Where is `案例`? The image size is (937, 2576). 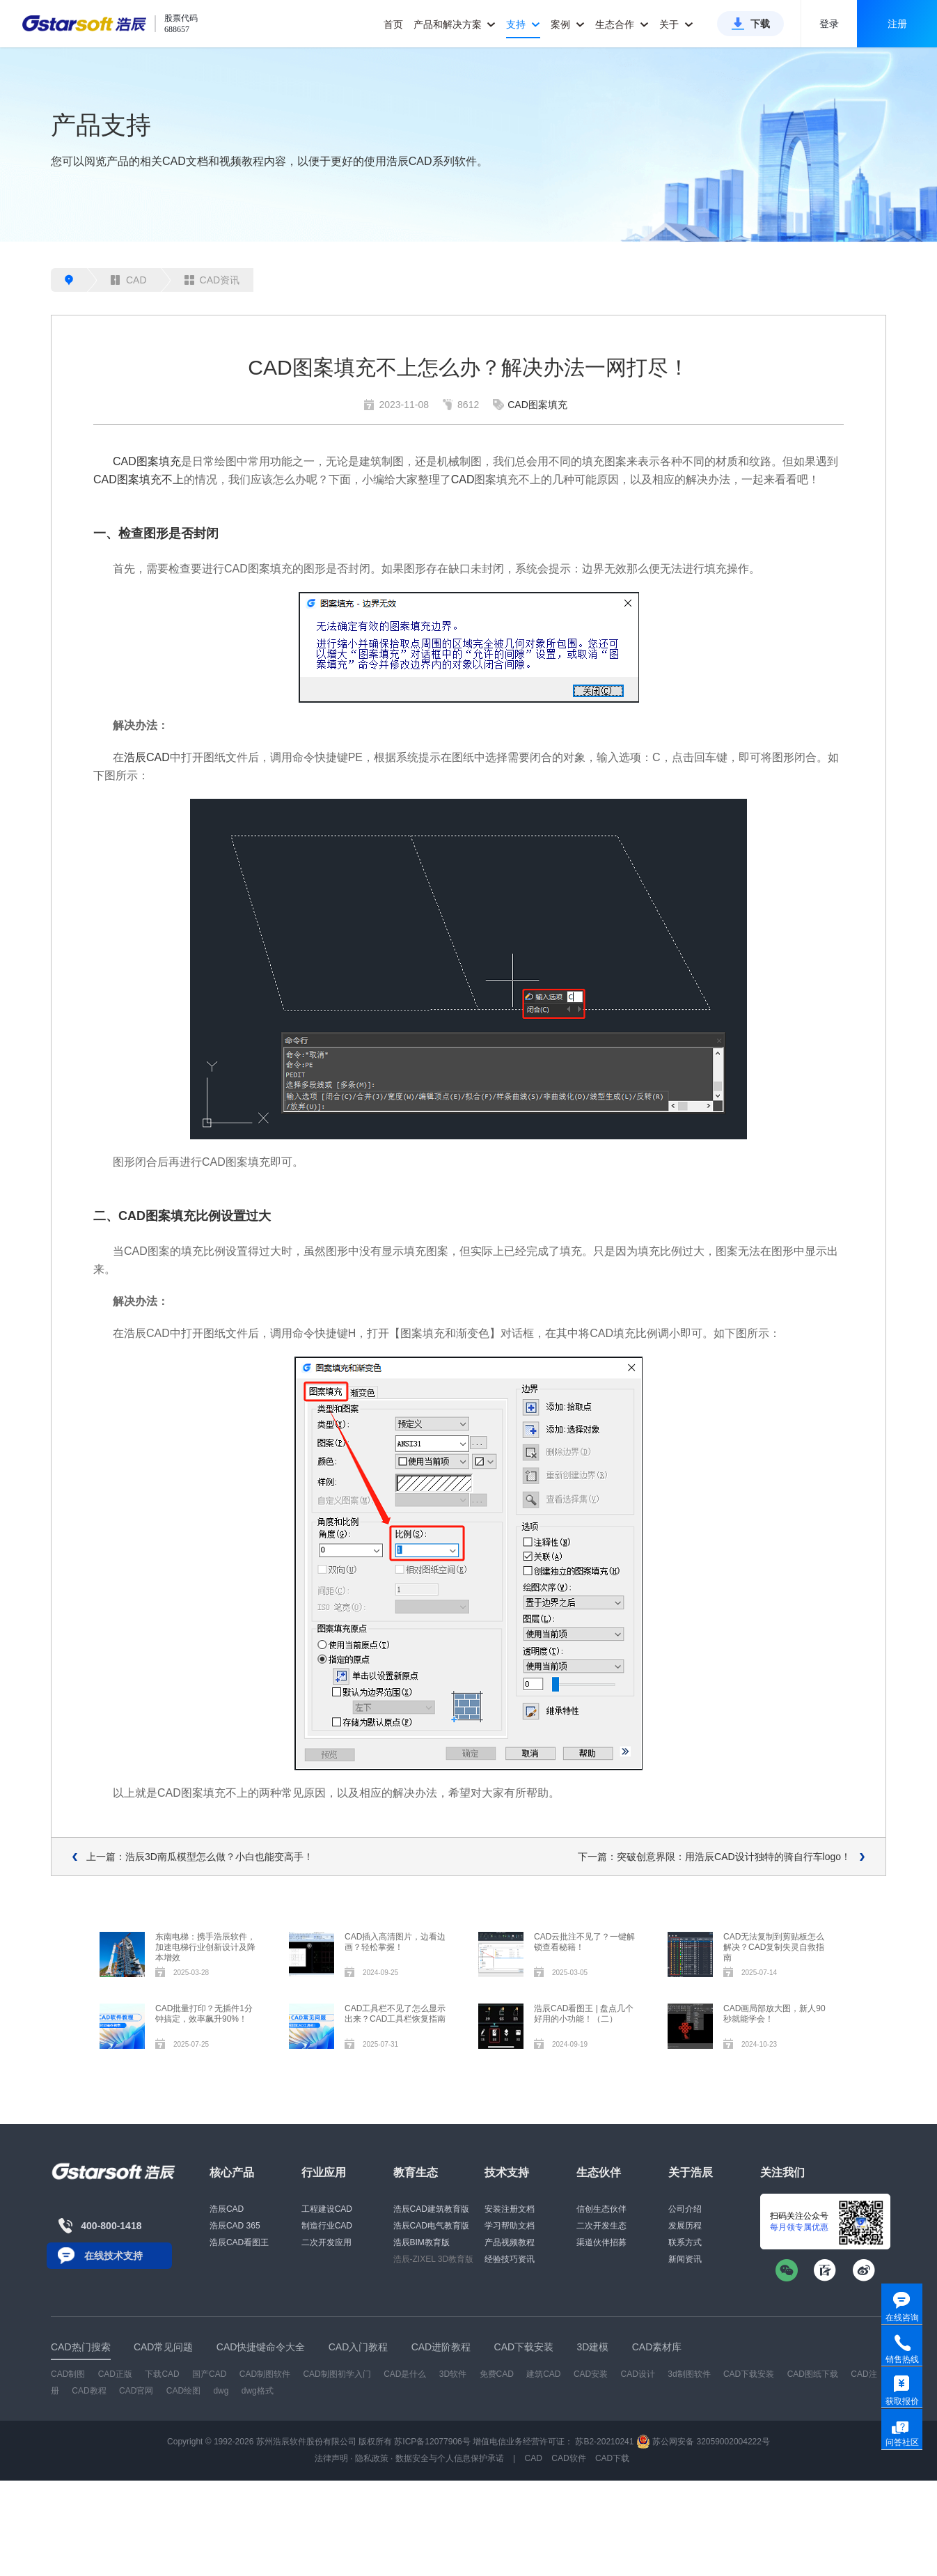
案例 is located at coordinates (568, 24).